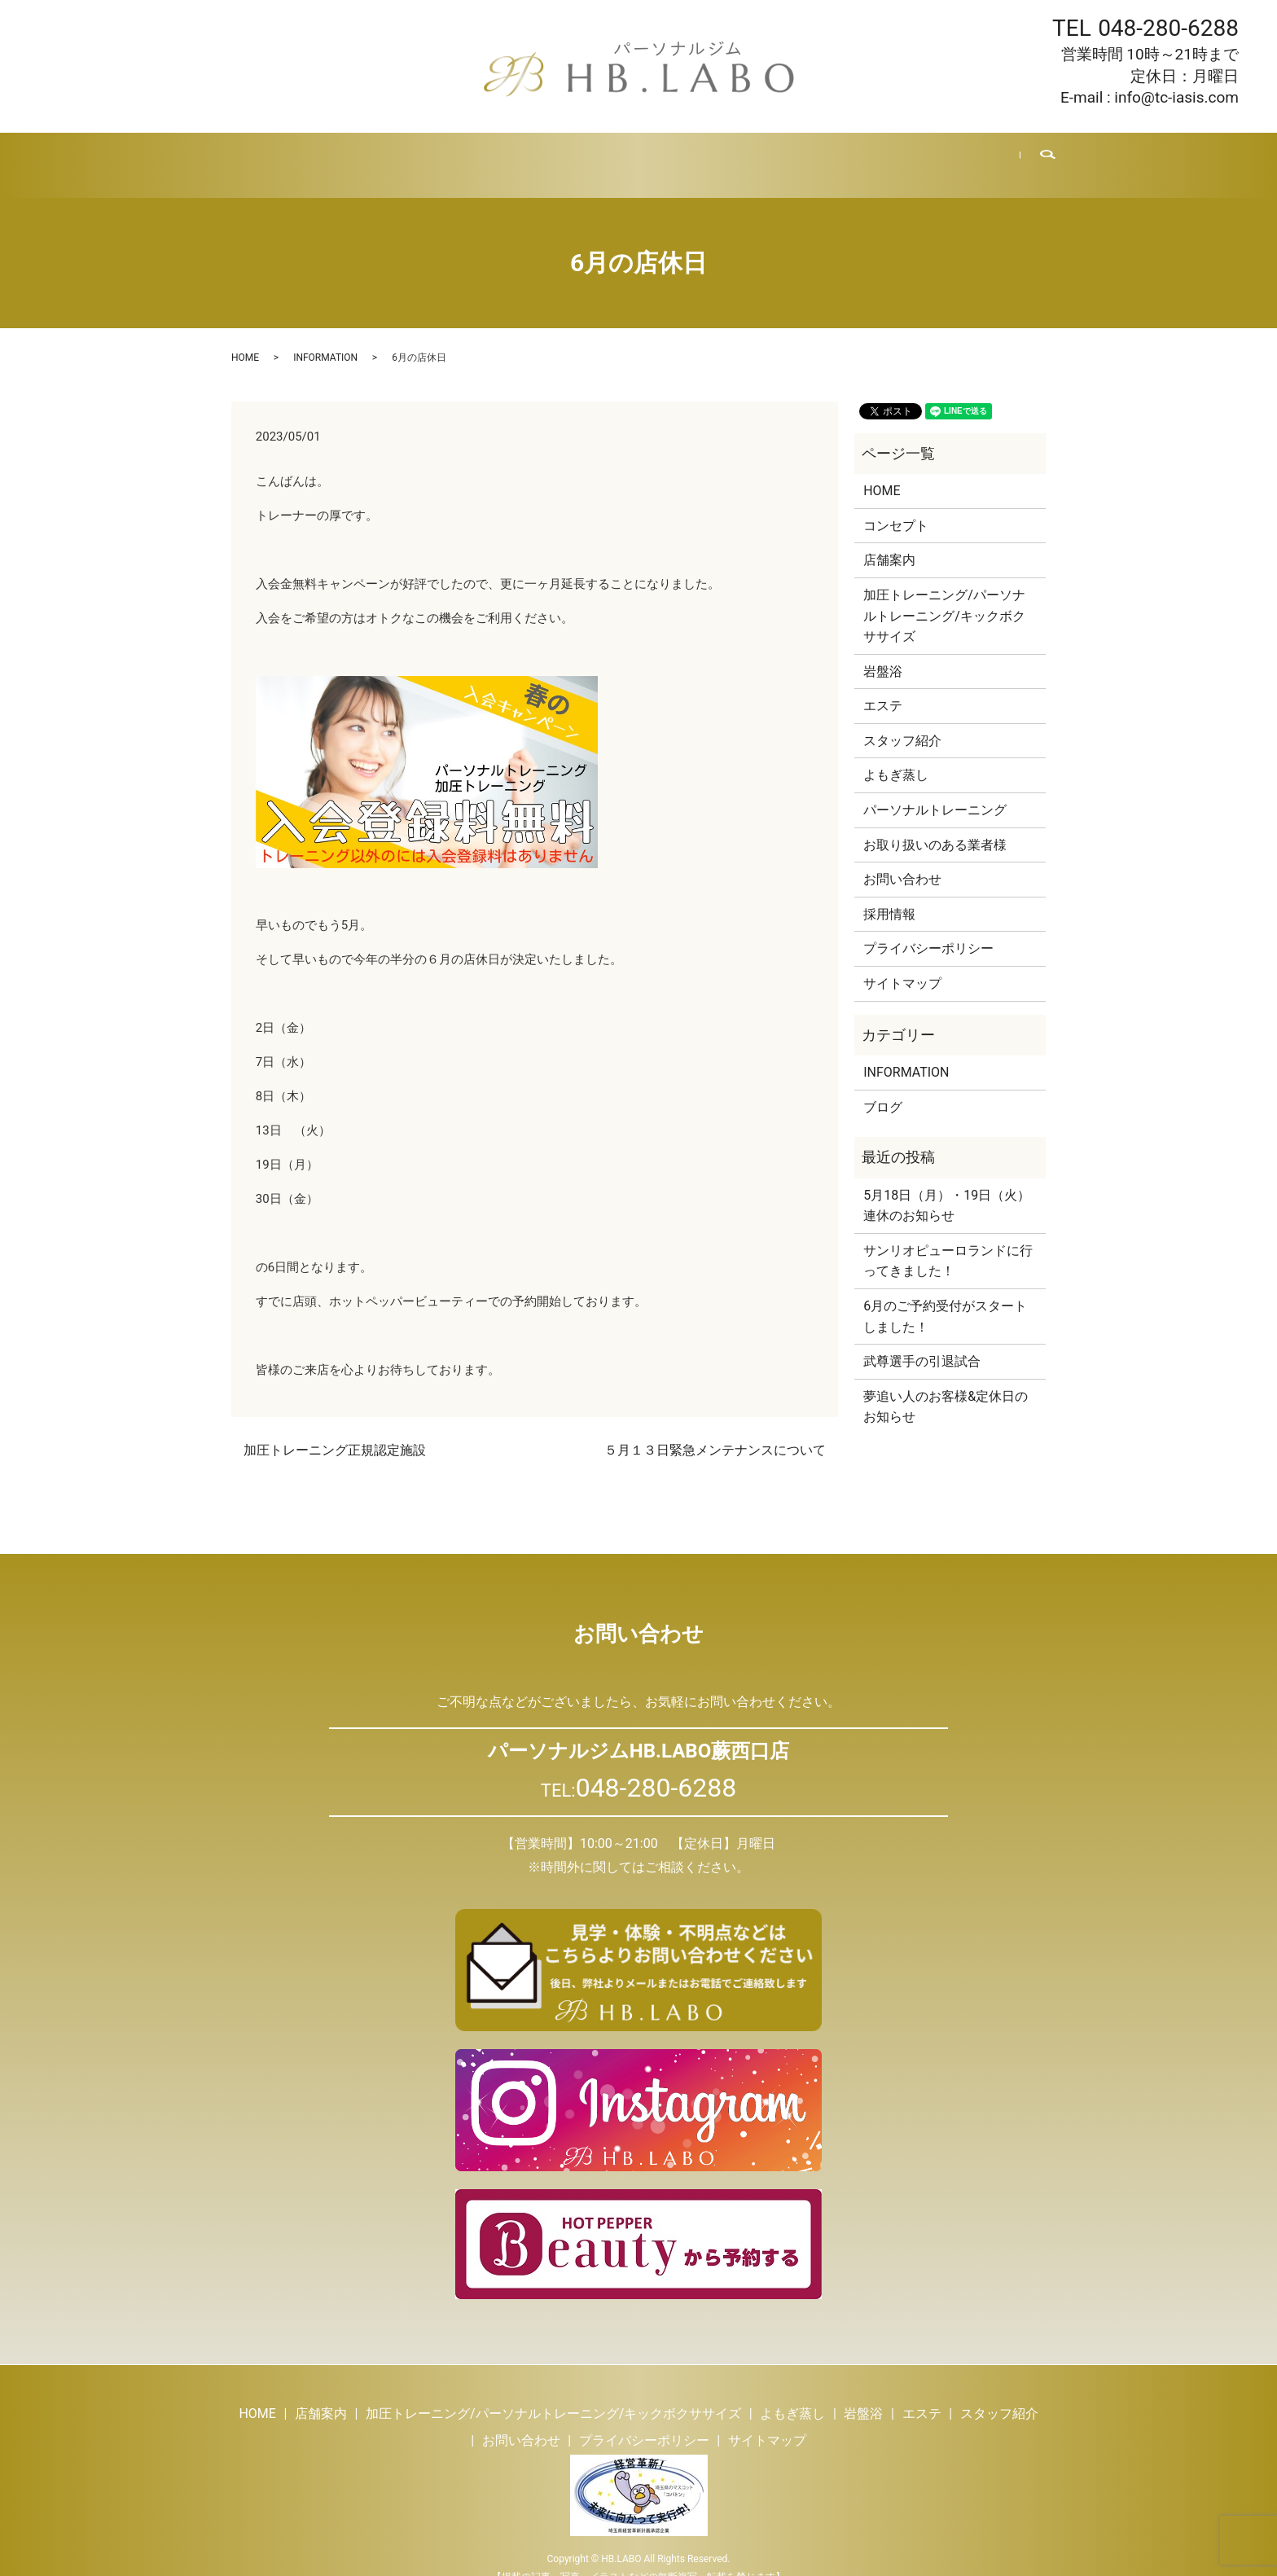  Describe the element at coordinates (860, 154) in the screenshot. I see `採用情報` at that location.